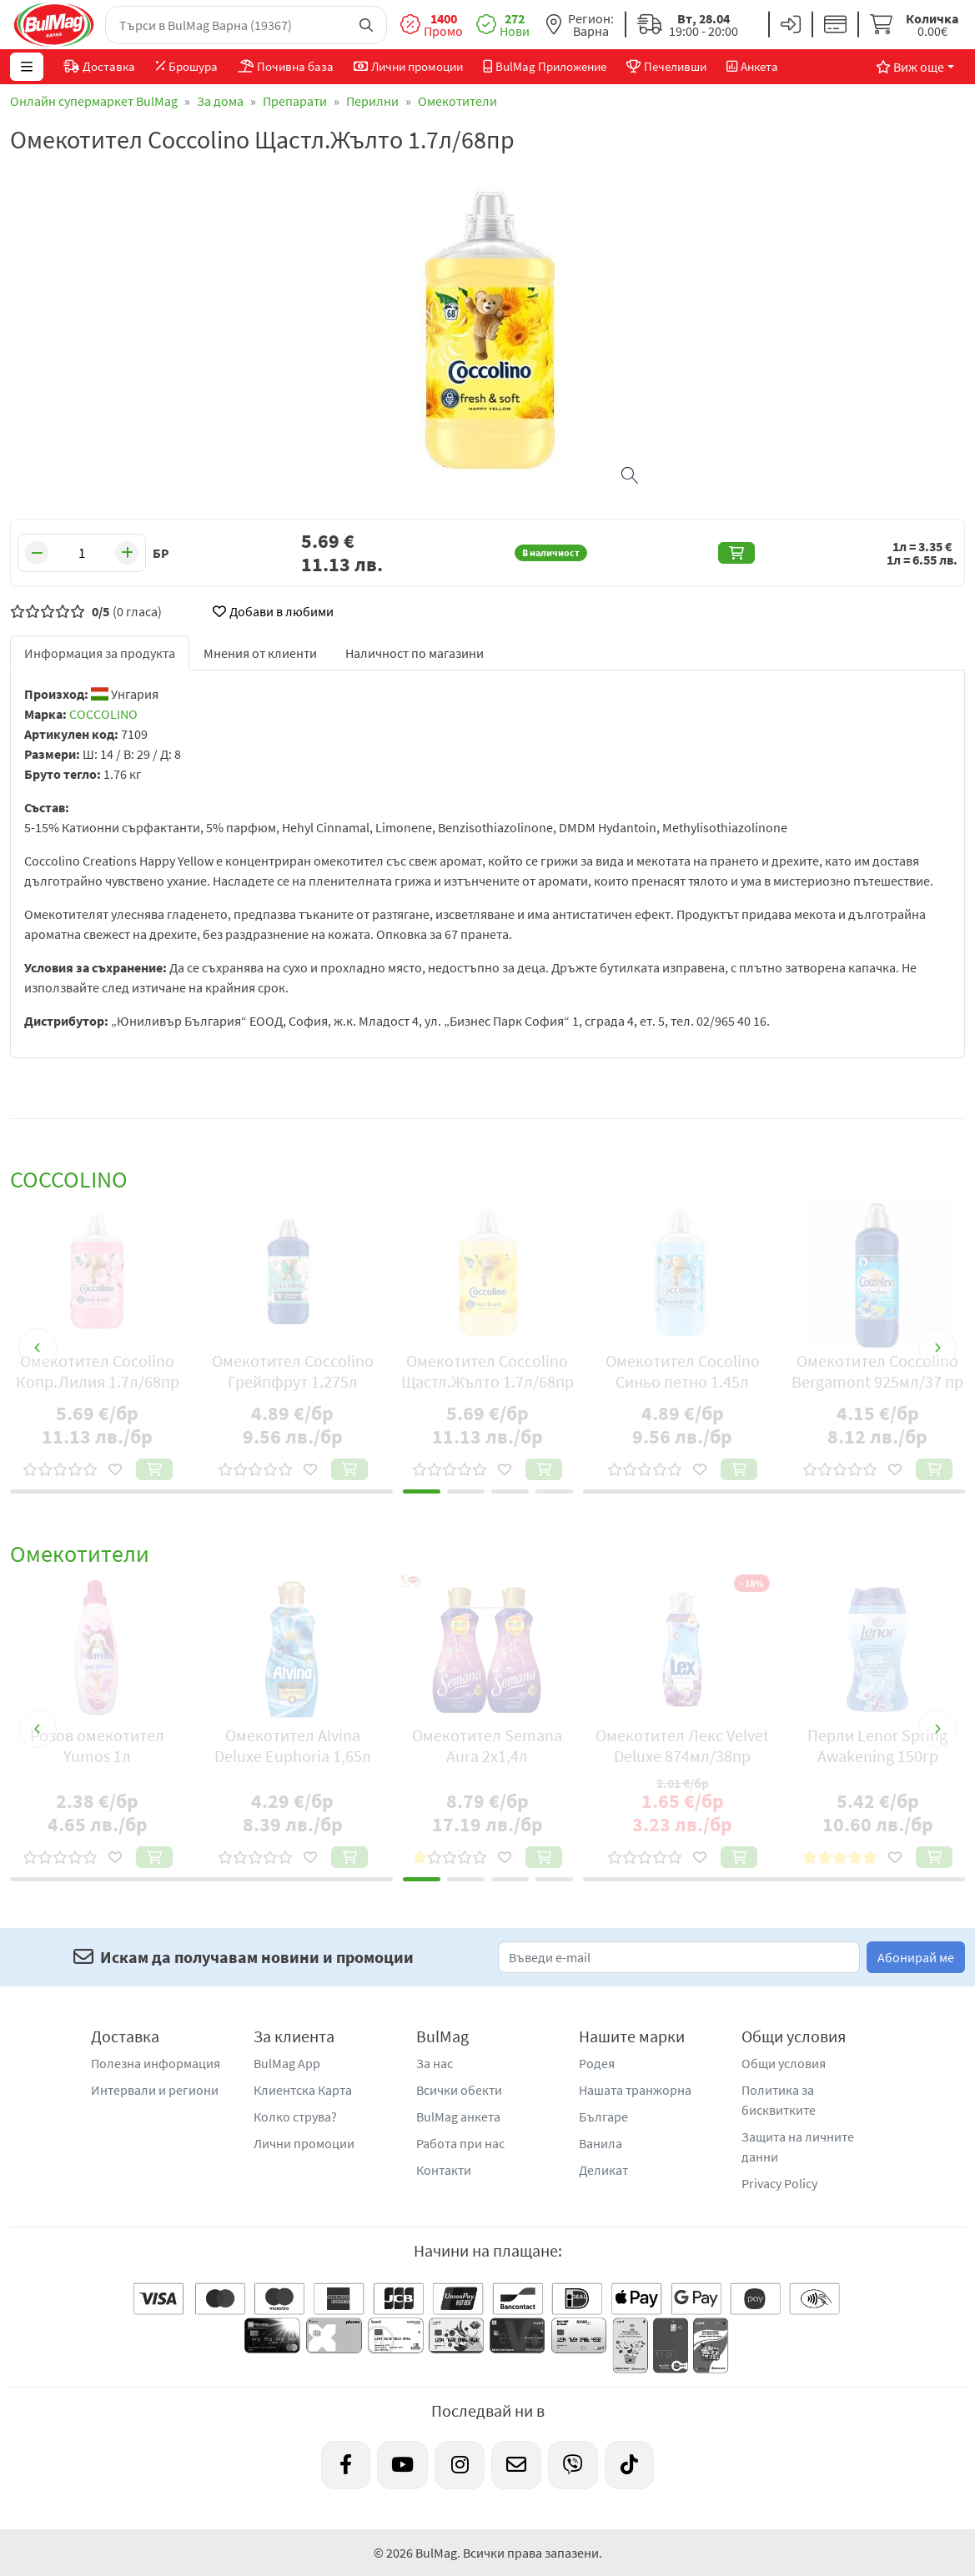 This screenshot has width=975, height=2576. Describe the element at coordinates (459, 2089) in the screenshot. I see `Всички обекти` at that location.